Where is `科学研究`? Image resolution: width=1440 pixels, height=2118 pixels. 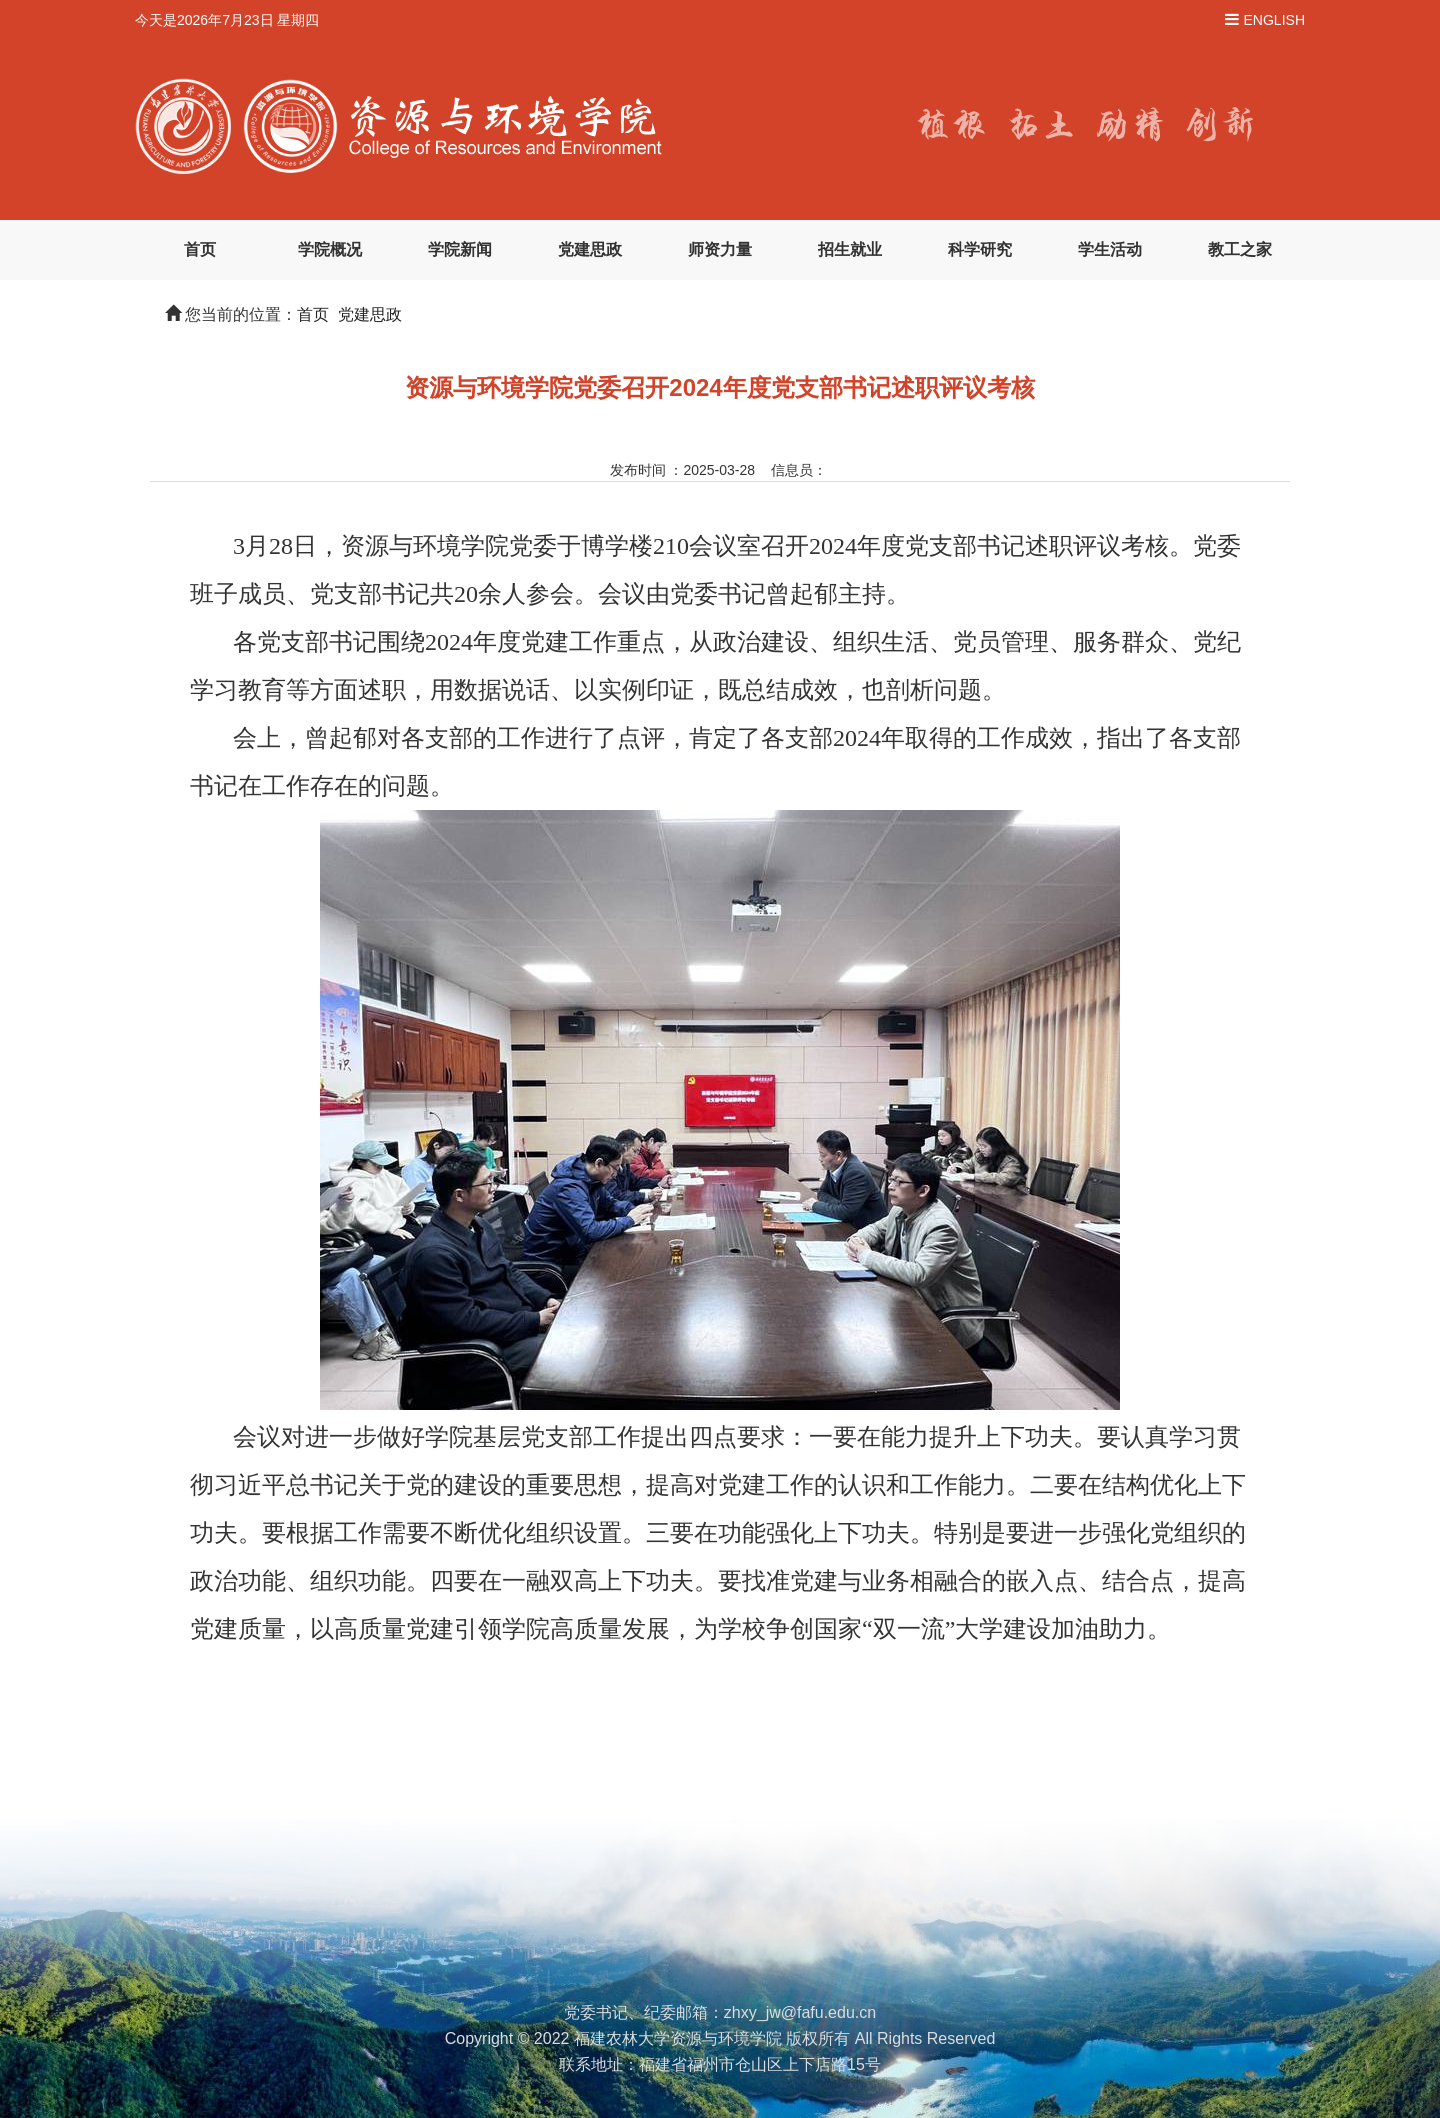 科学研究 is located at coordinates (980, 249).